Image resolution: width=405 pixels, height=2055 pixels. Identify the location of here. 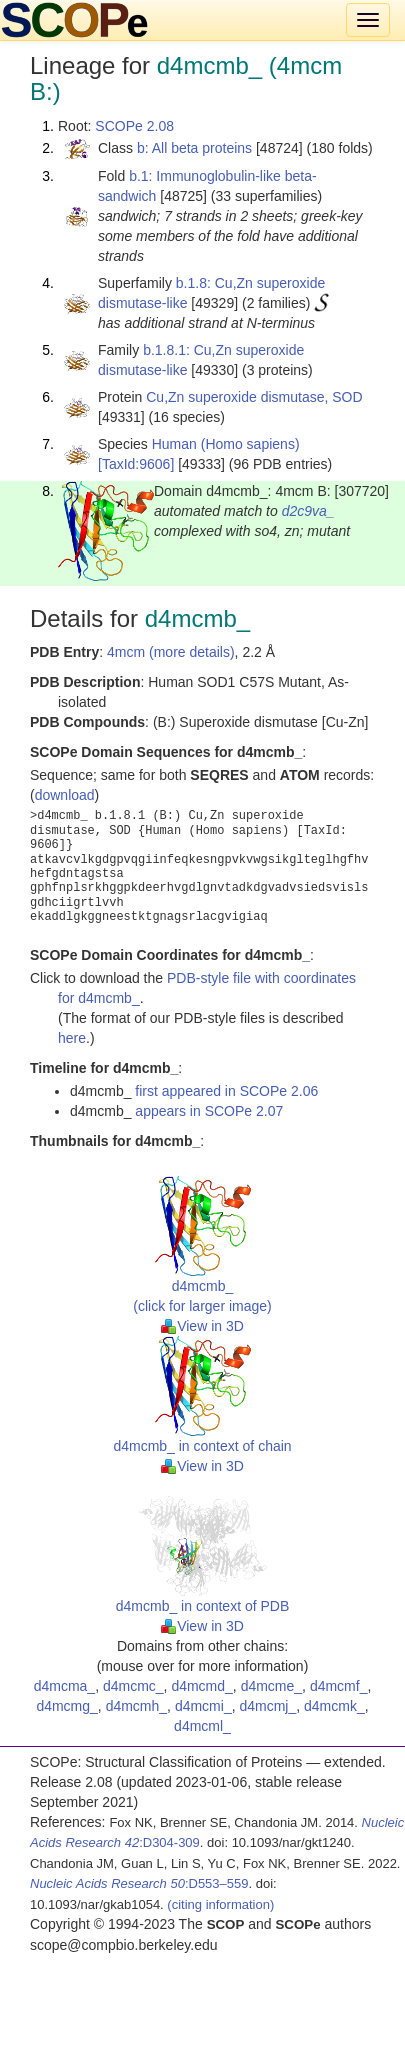
(72, 1038).